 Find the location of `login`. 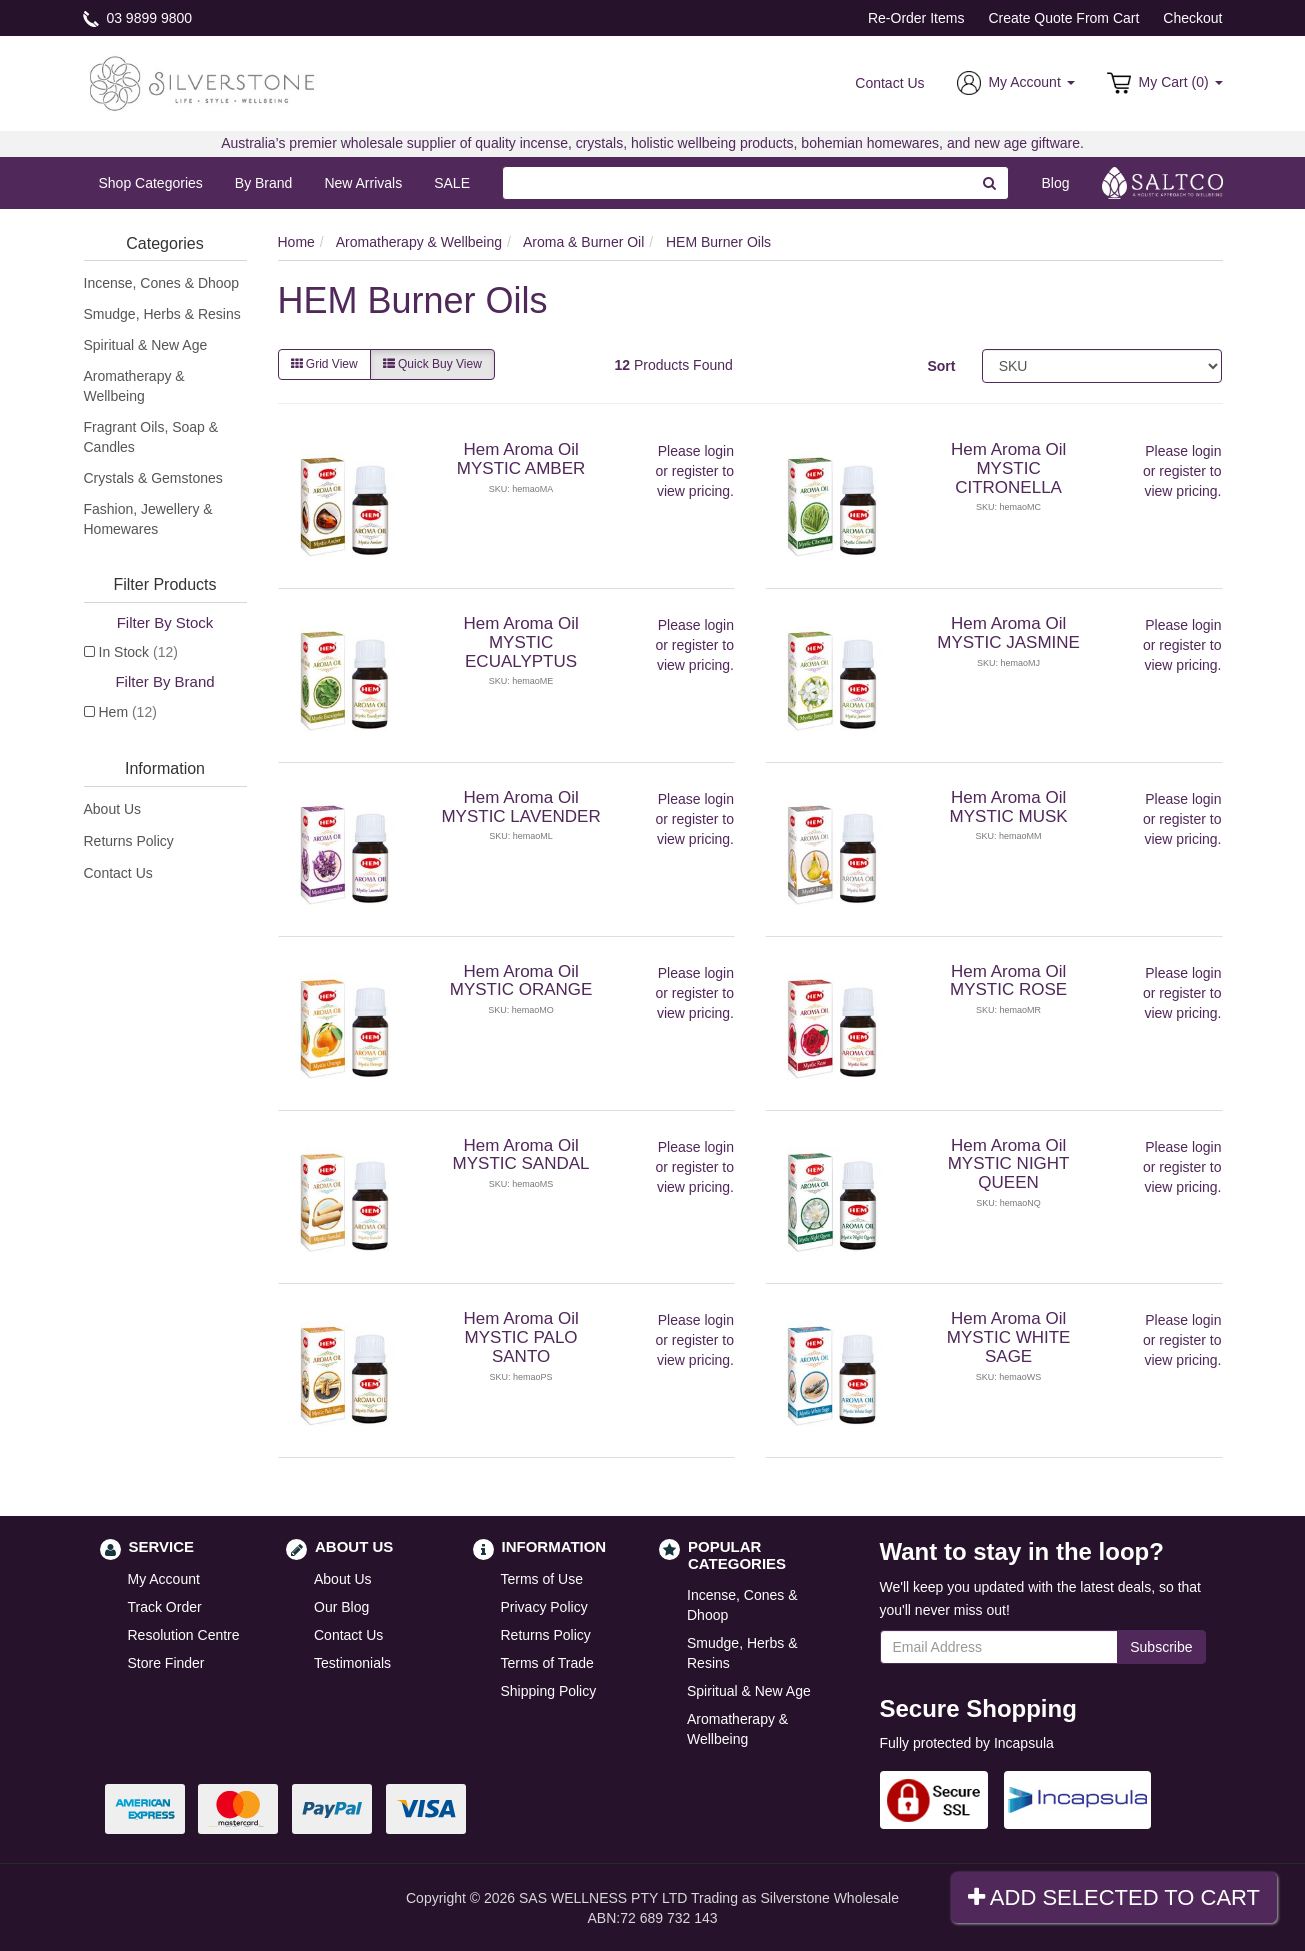

login is located at coordinates (719, 451).